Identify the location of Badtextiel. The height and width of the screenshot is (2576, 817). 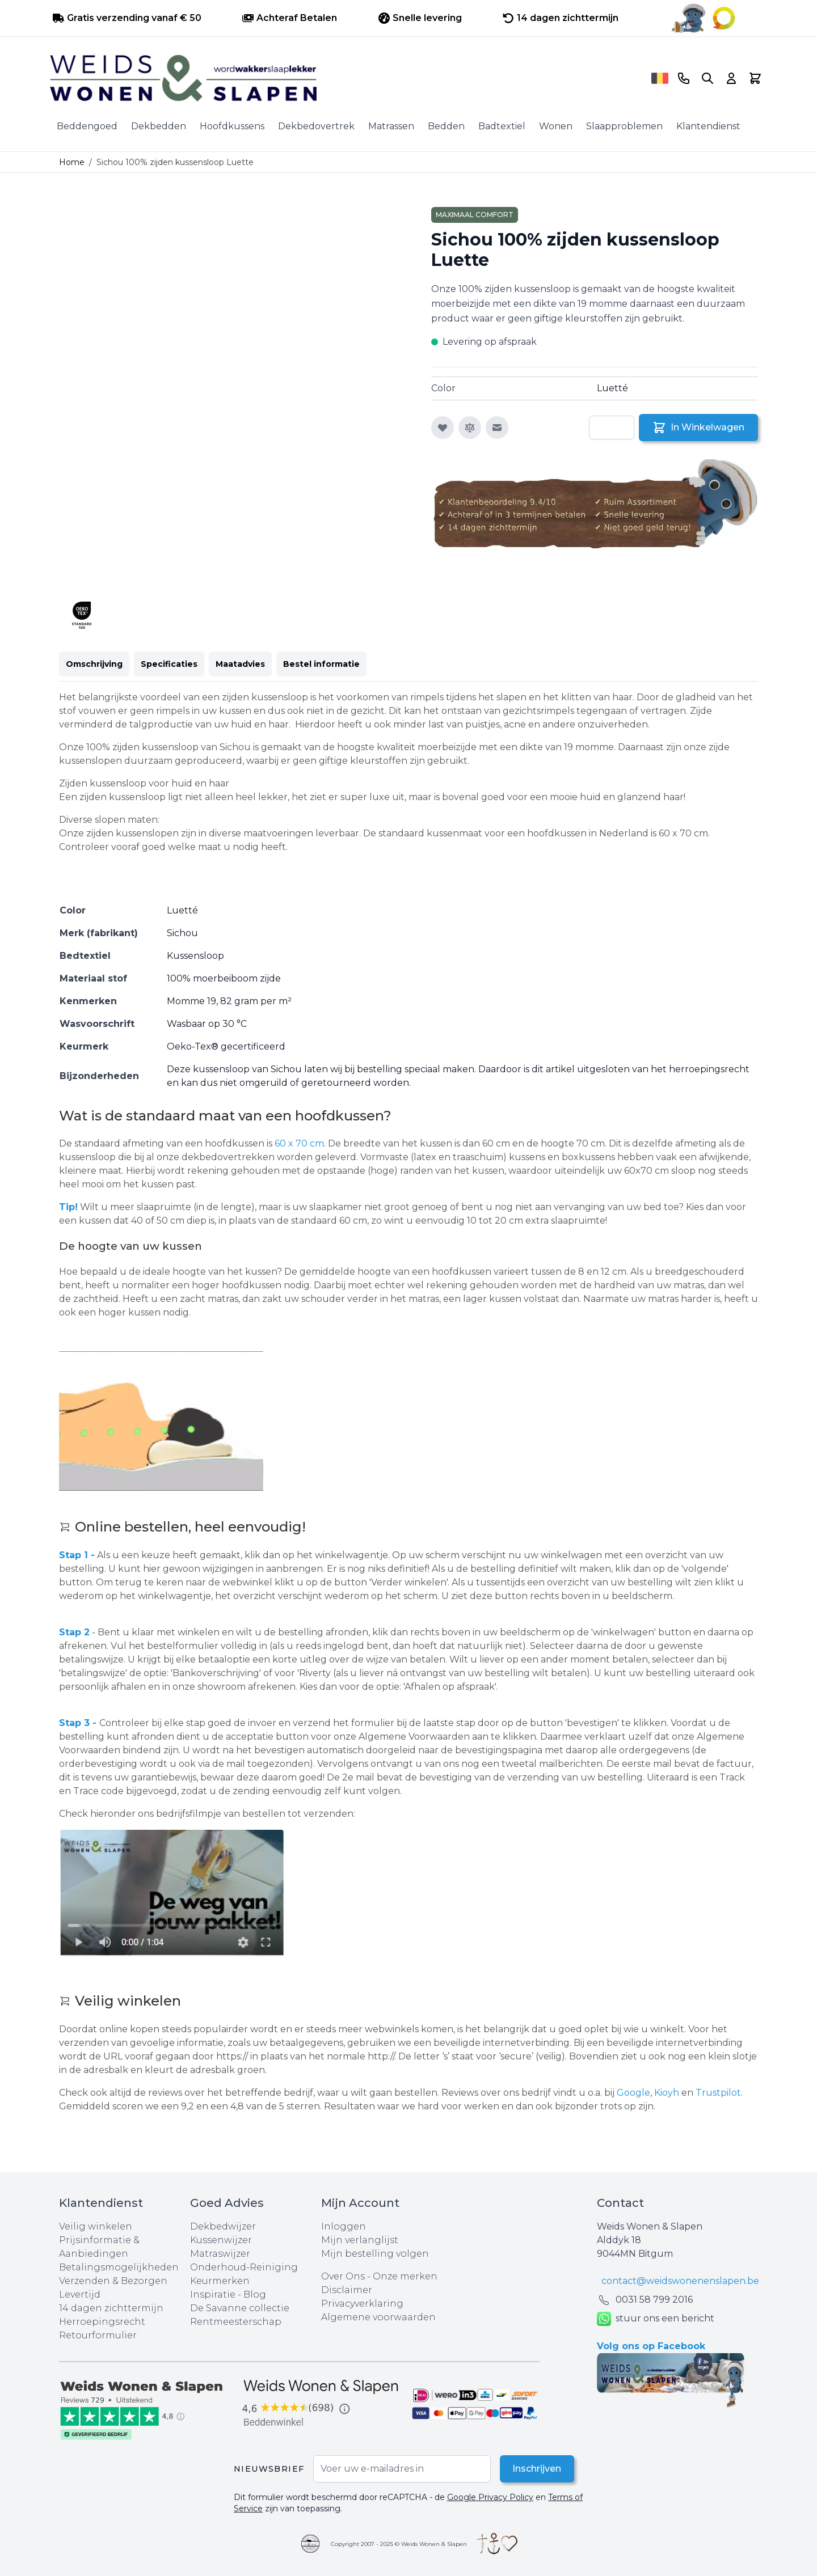
(501, 126).